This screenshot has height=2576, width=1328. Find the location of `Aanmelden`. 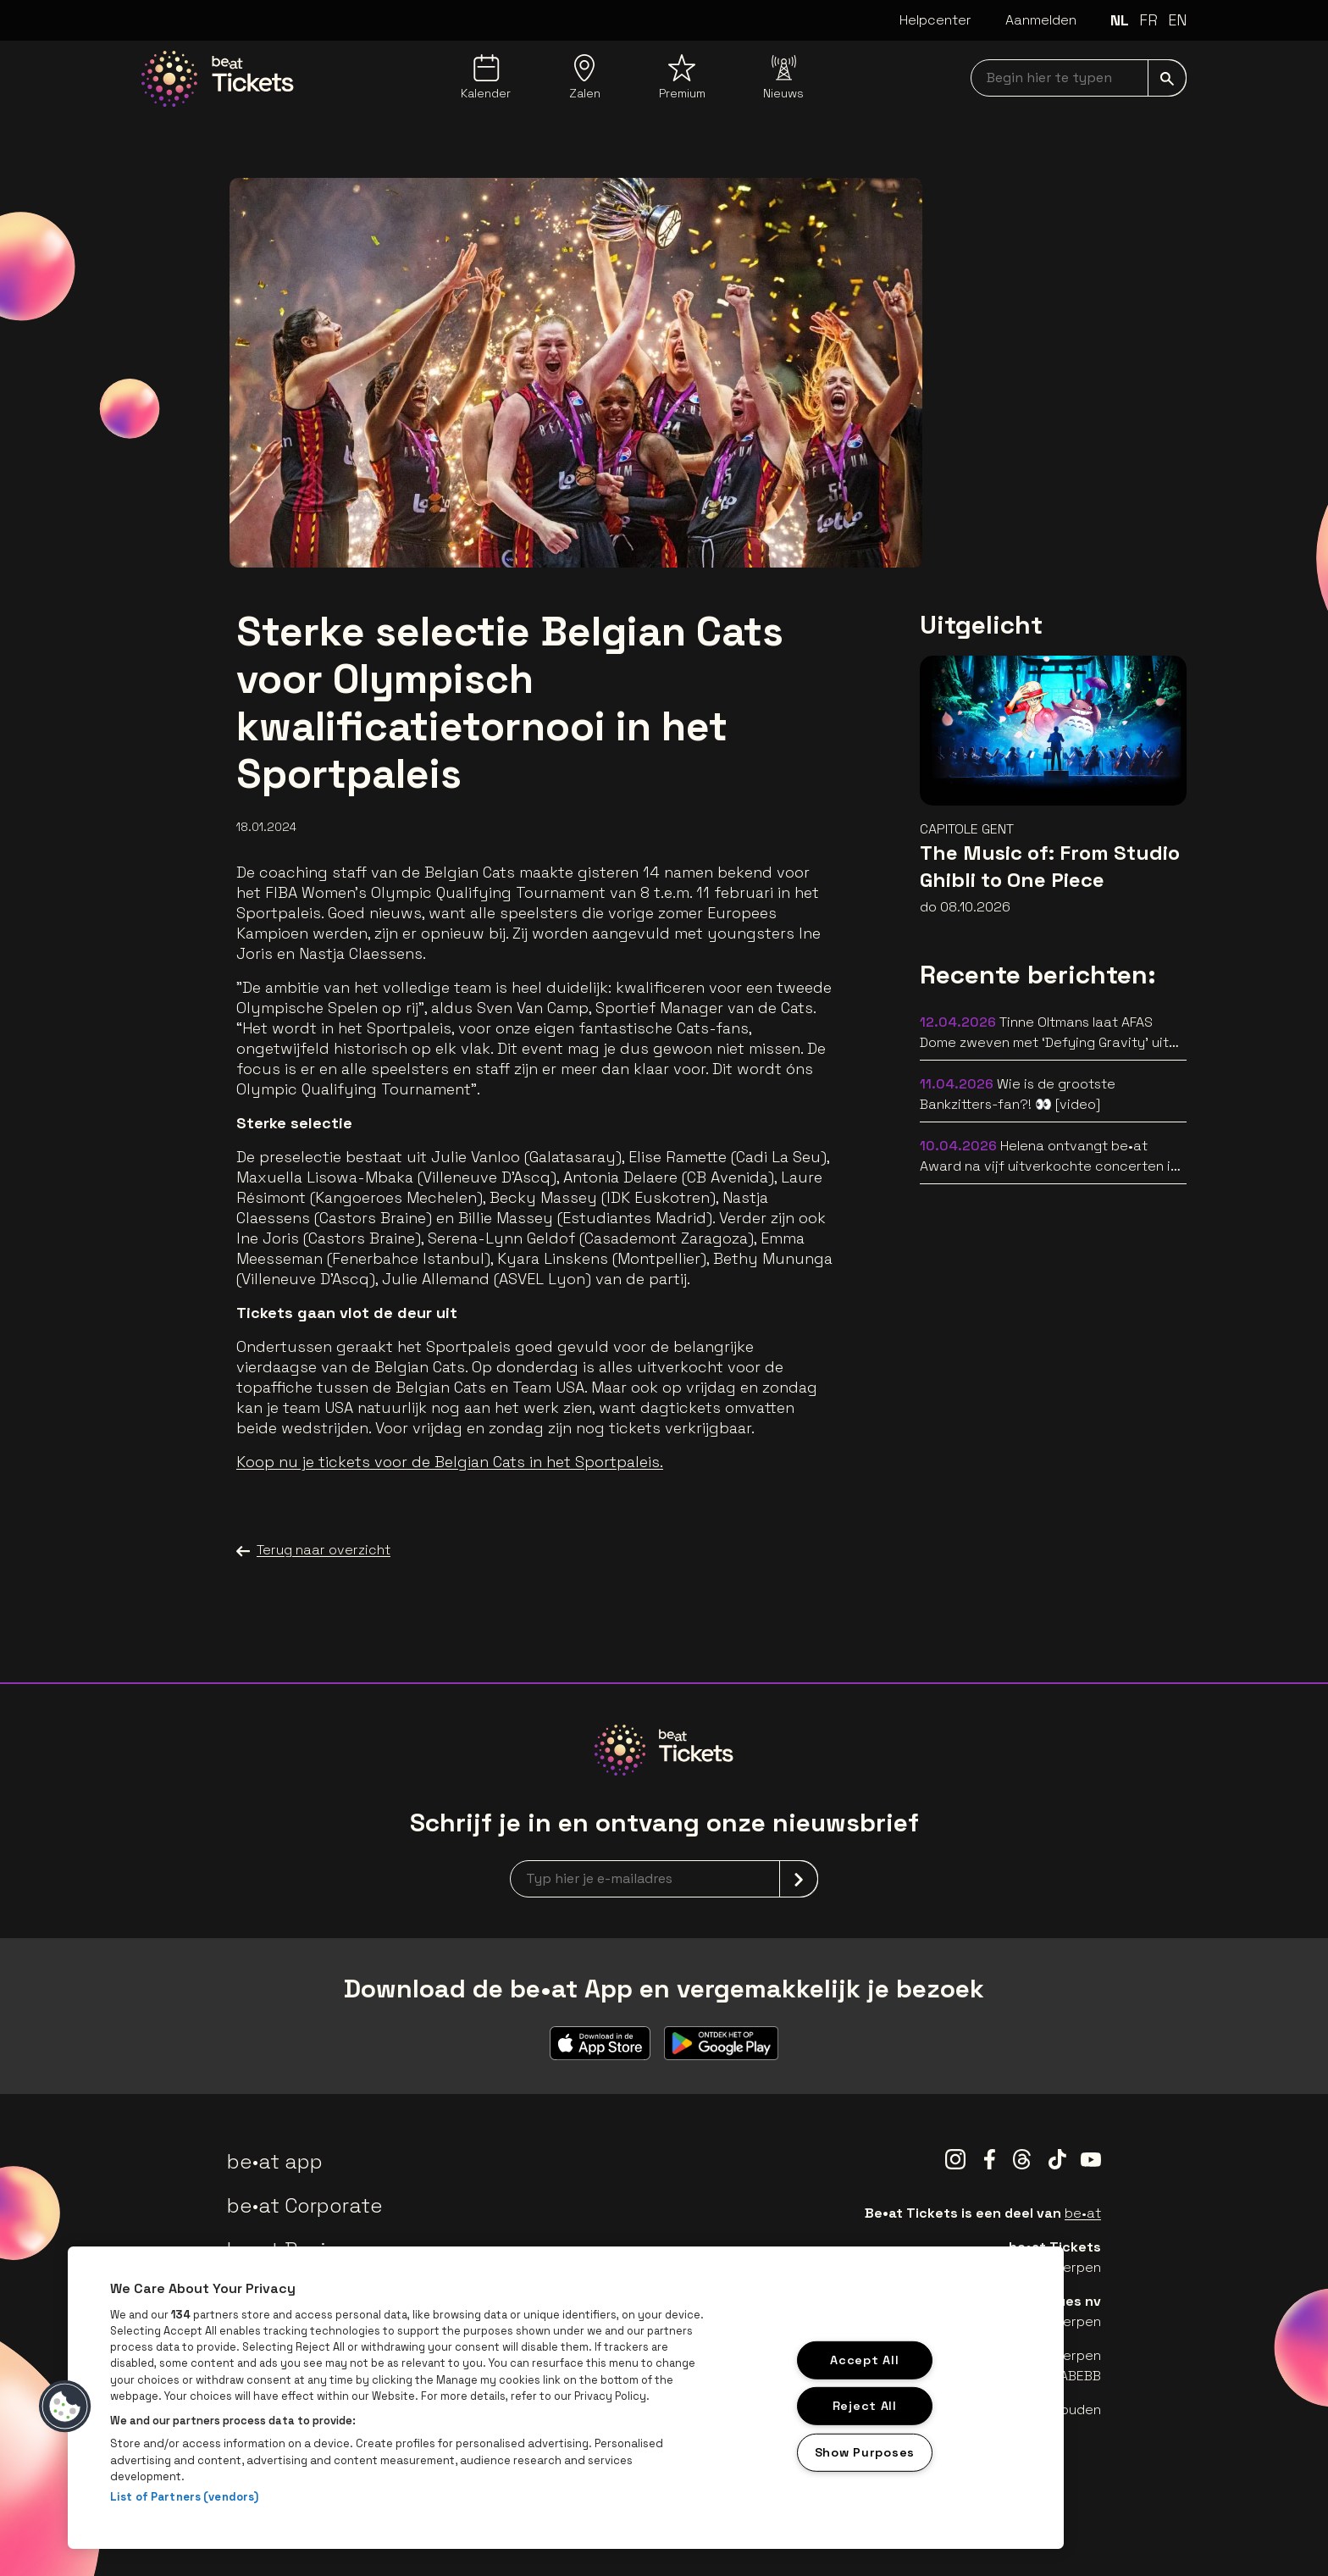

Aanmelden is located at coordinates (1040, 20).